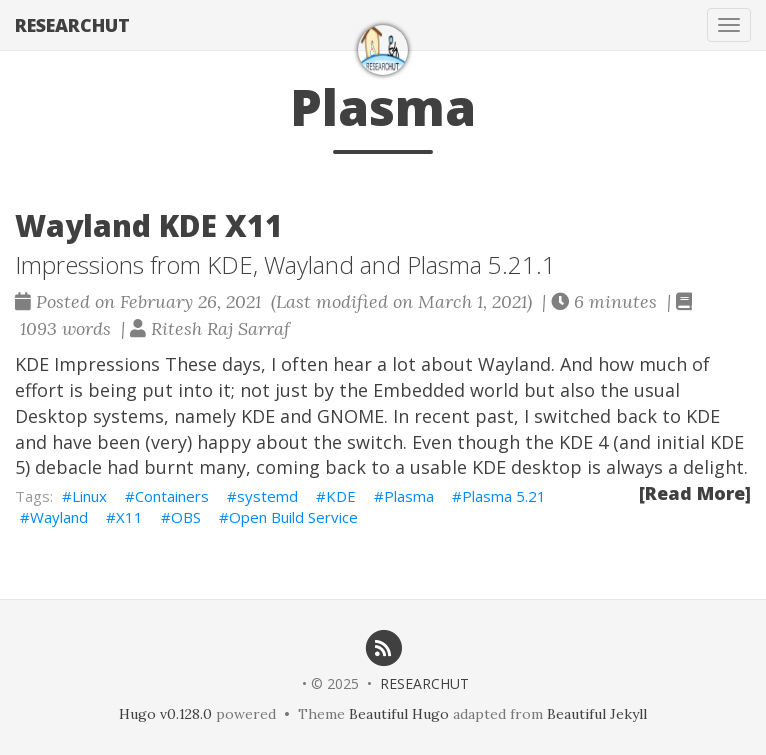  What do you see at coordinates (72, 25) in the screenshot?
I see `RESEARCHUT` at bounding box center [72, 25].